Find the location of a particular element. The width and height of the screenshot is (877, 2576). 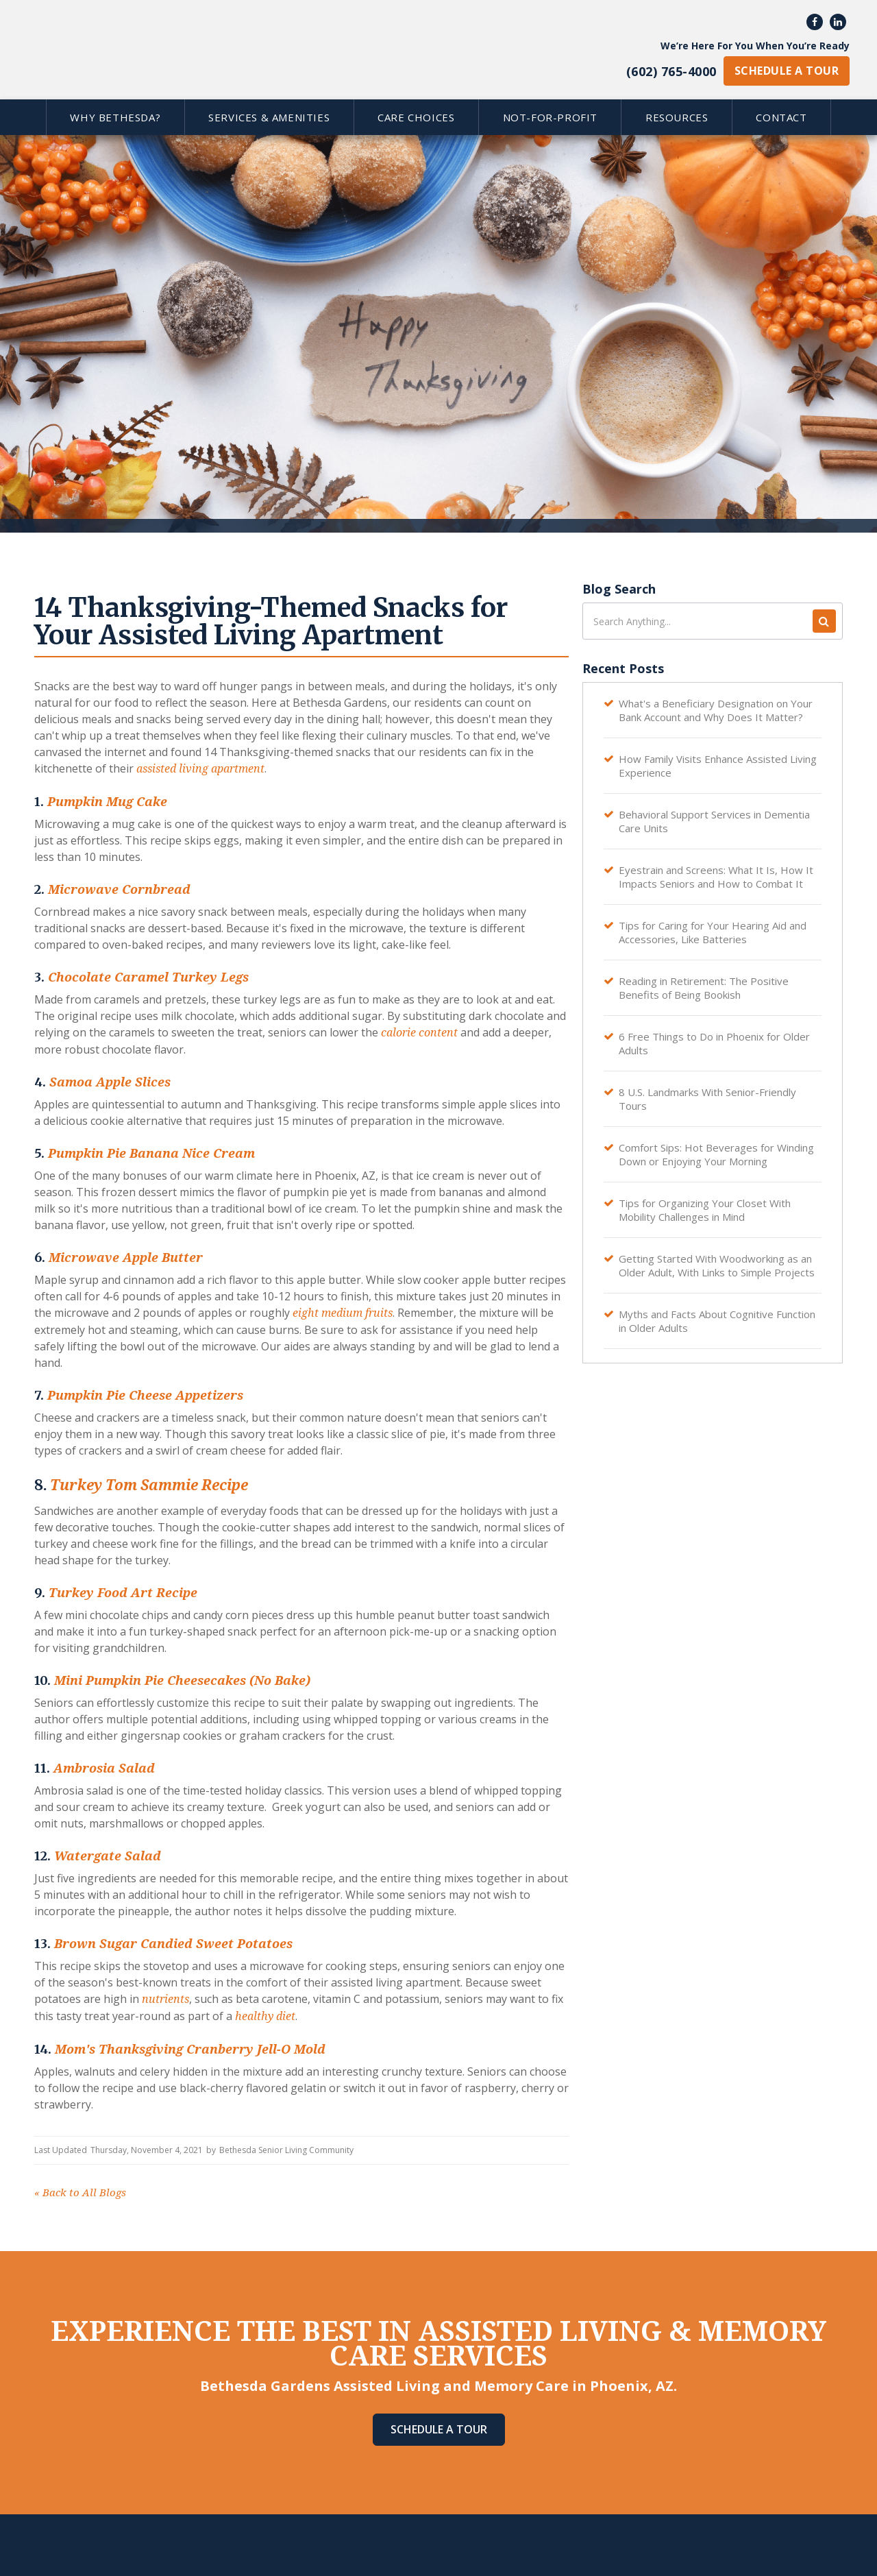

Behavioral Support Services in Dementia Care Units is located at coordinates (714, 821).